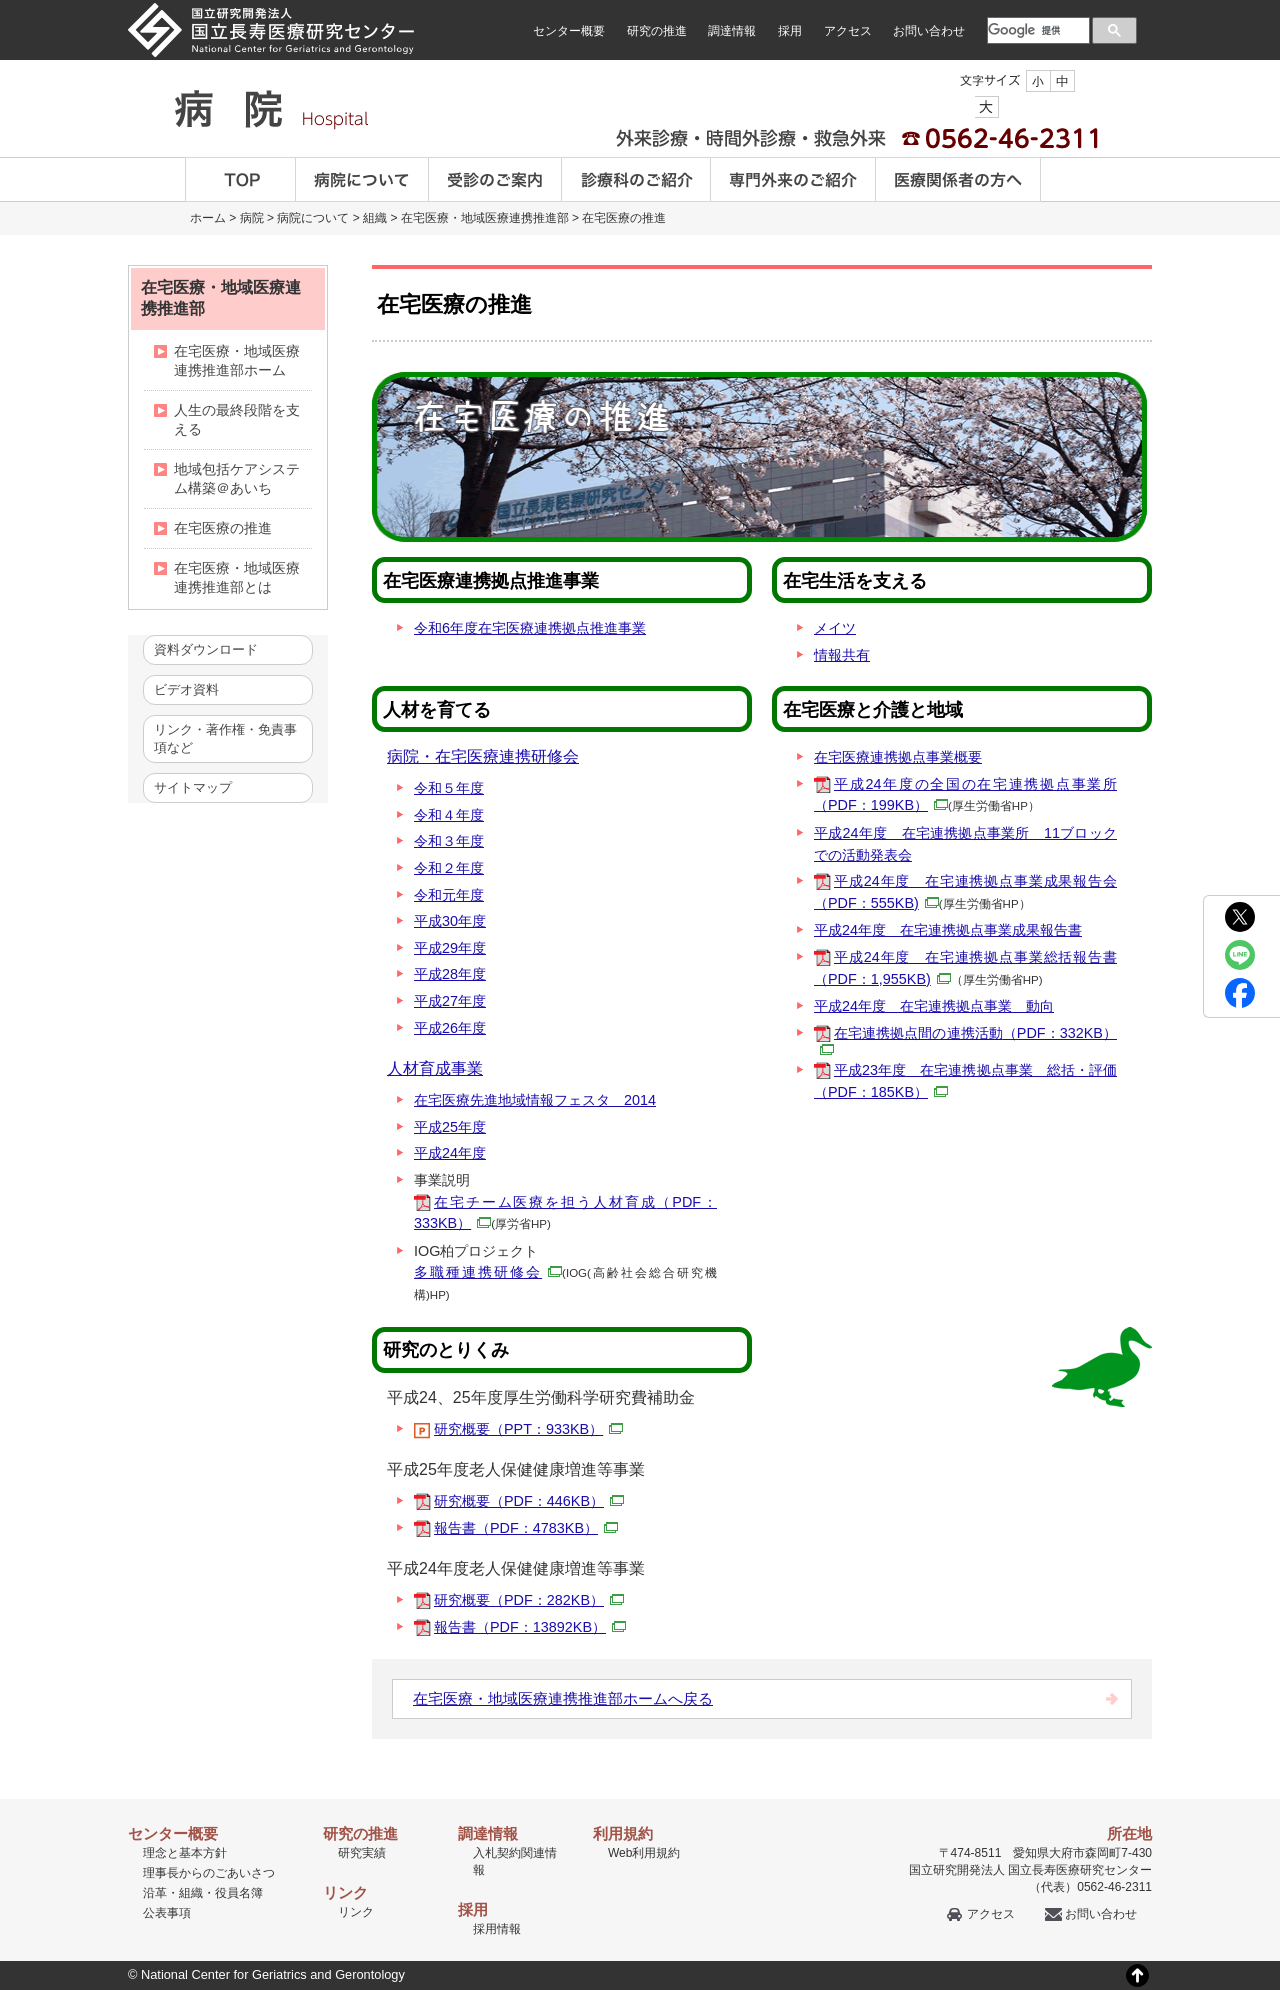 This screenshot has width=1280, height=1990. I want to click on 受診のご案内, so click(495, 179).